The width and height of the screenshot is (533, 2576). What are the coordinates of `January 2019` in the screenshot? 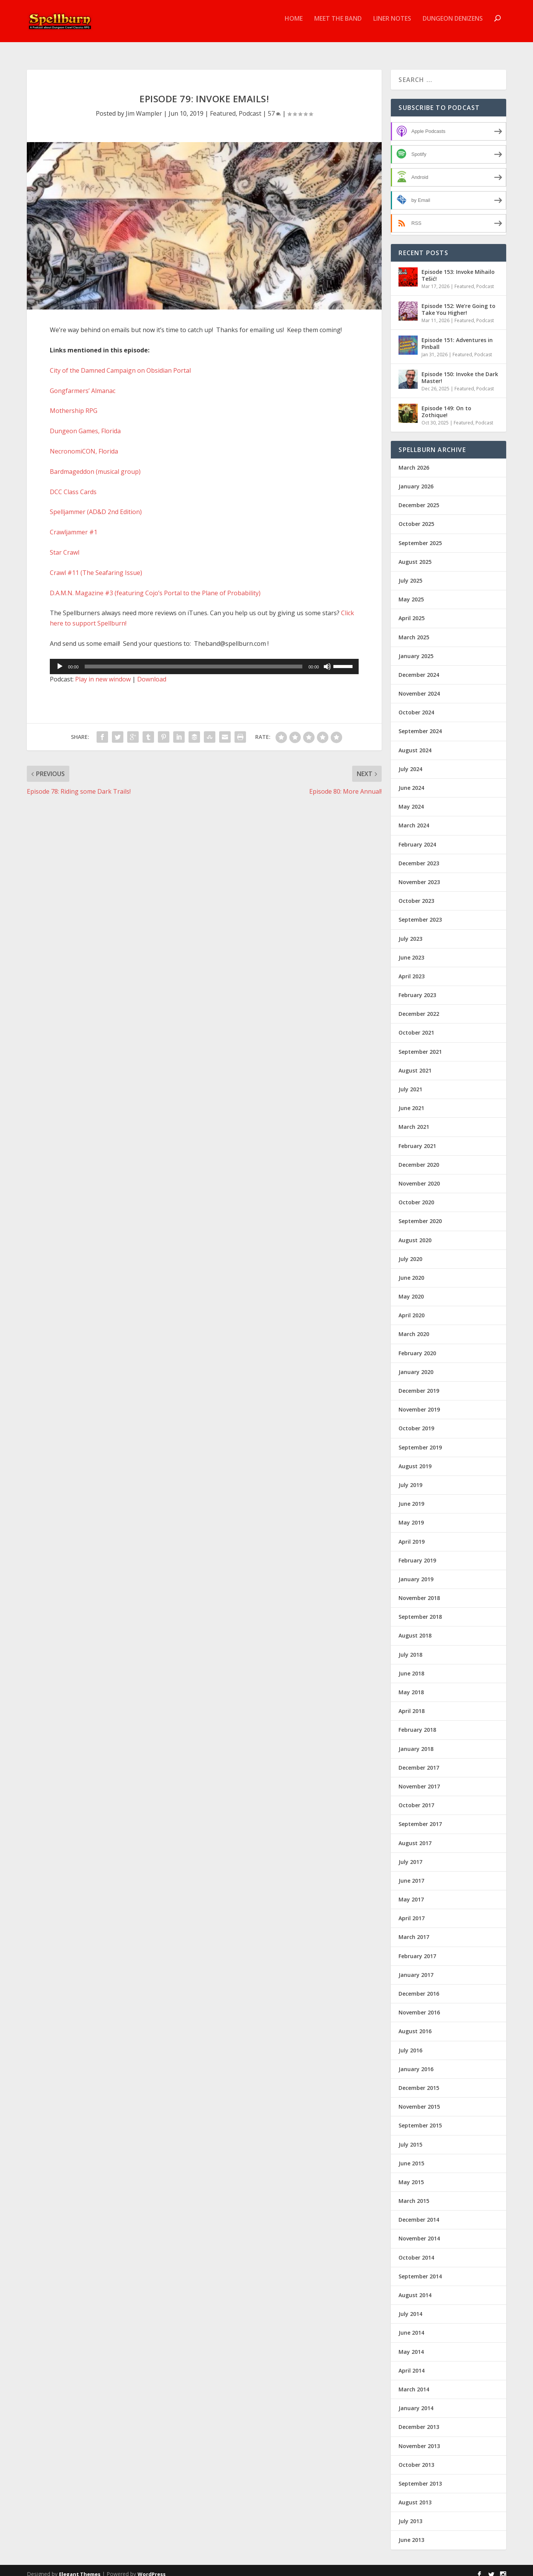 It's located at (416, 1572).